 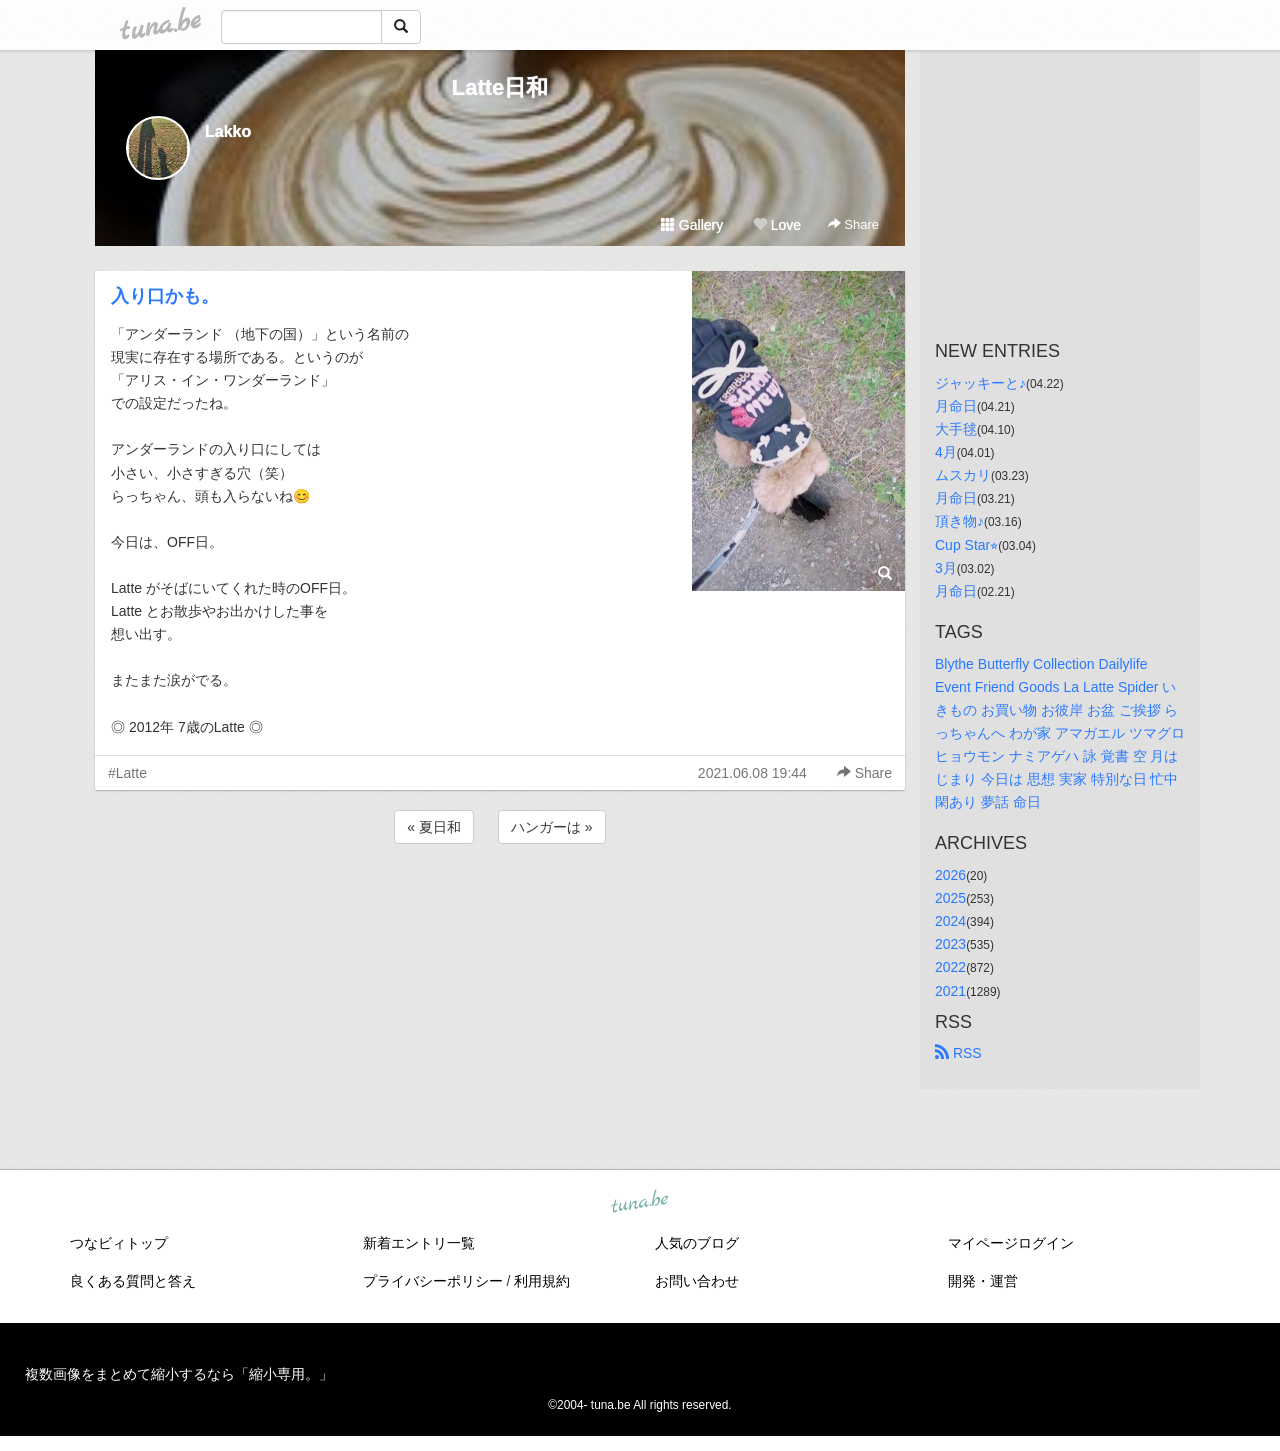 I want to click on お問い合わせ, so click(x=697, y=1281).